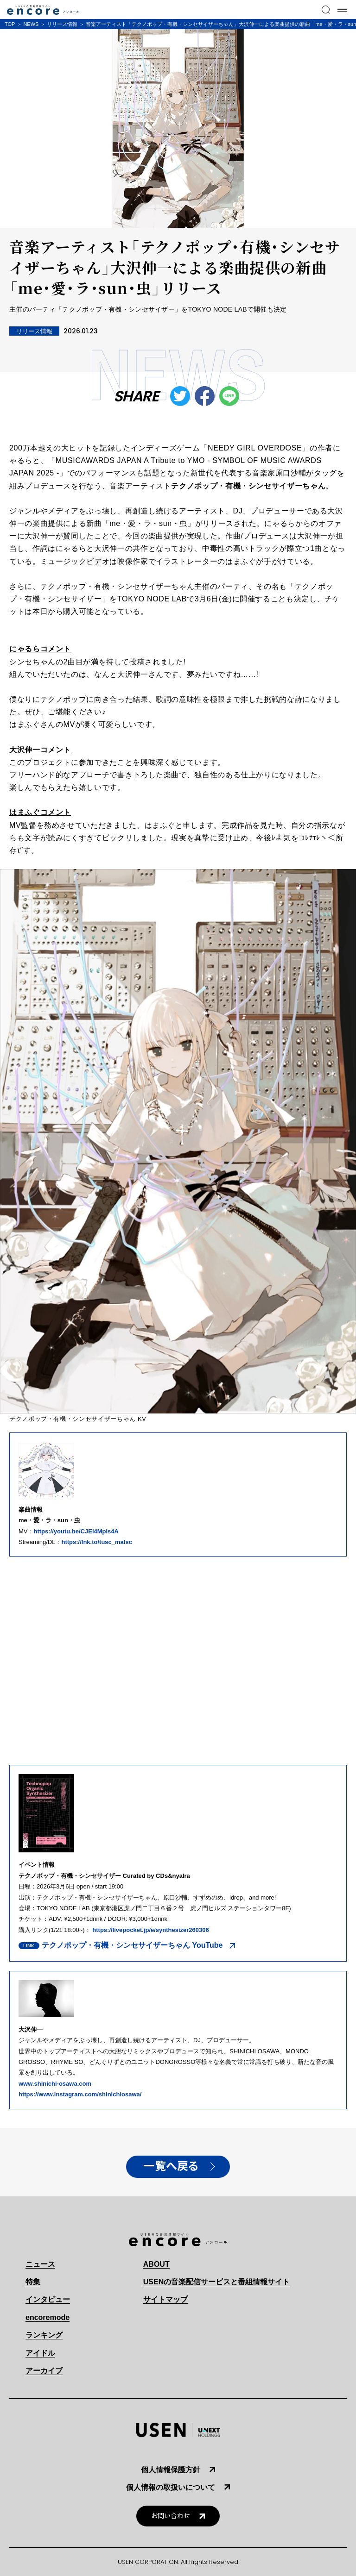 This screenshot has height=2576, width=356. I want to click on https://lnk.to/tusc_malsc, so click(96, 1541).